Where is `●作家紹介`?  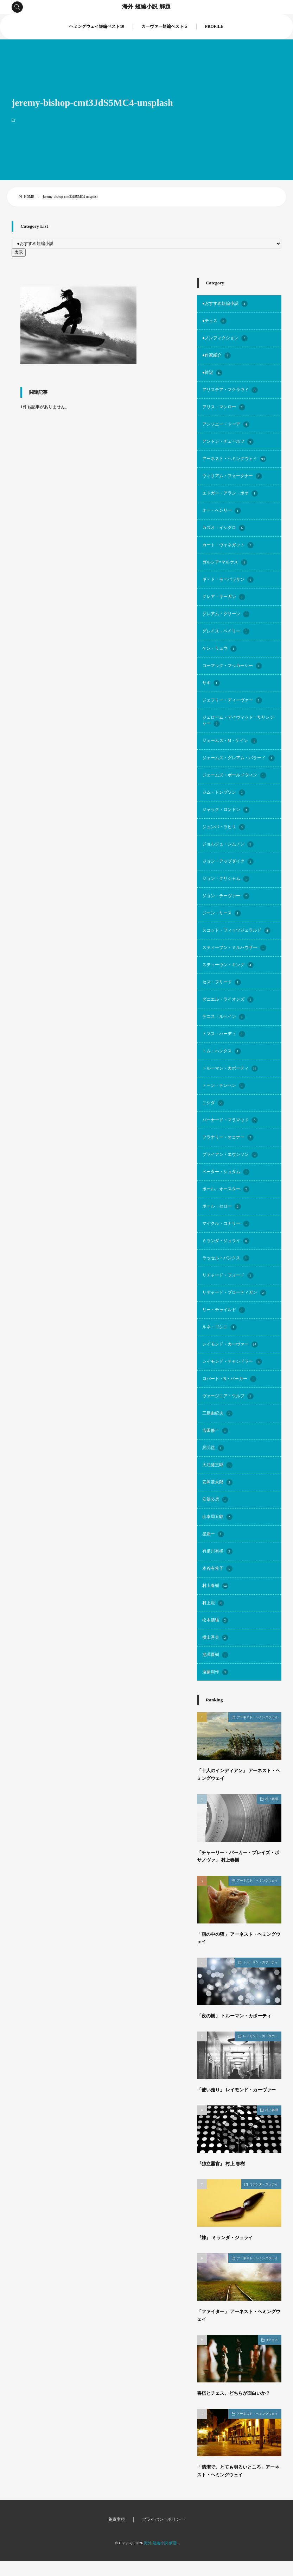 ●作家紹介 is located at coordinates (215, 355).